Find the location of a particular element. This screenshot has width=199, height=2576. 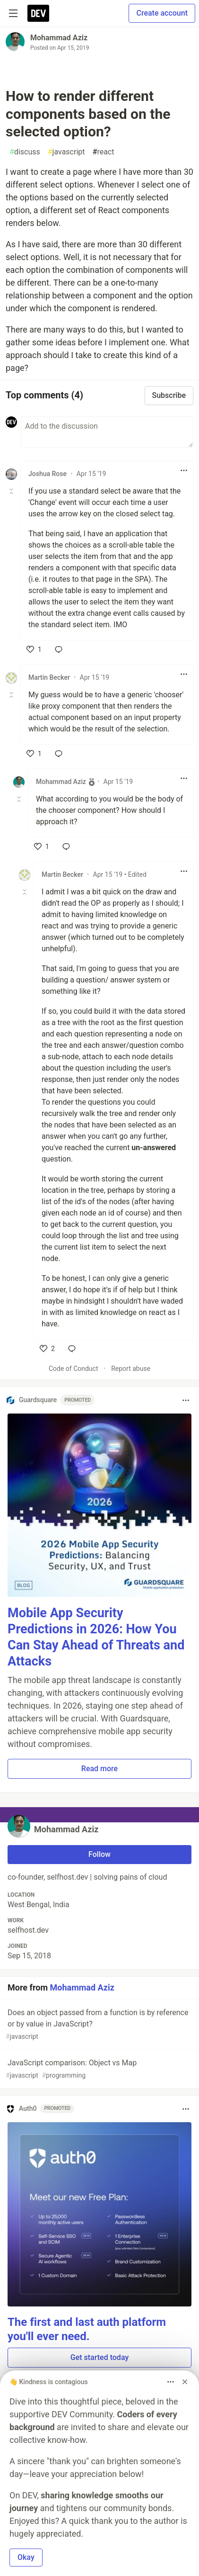

javascript is located at coordinates (66, 152).